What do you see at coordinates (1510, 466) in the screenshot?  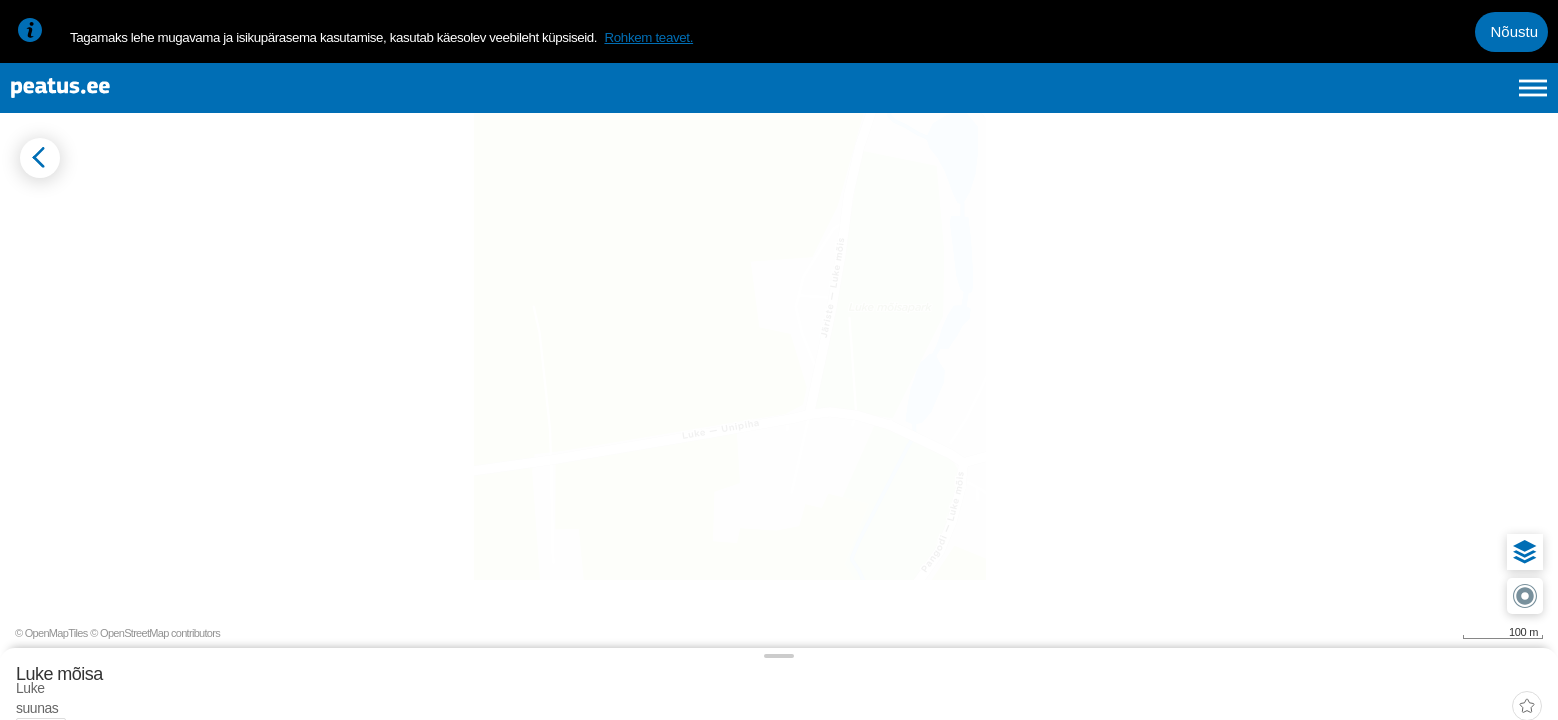 I see `[button]` at bounding box center [1510, 466].